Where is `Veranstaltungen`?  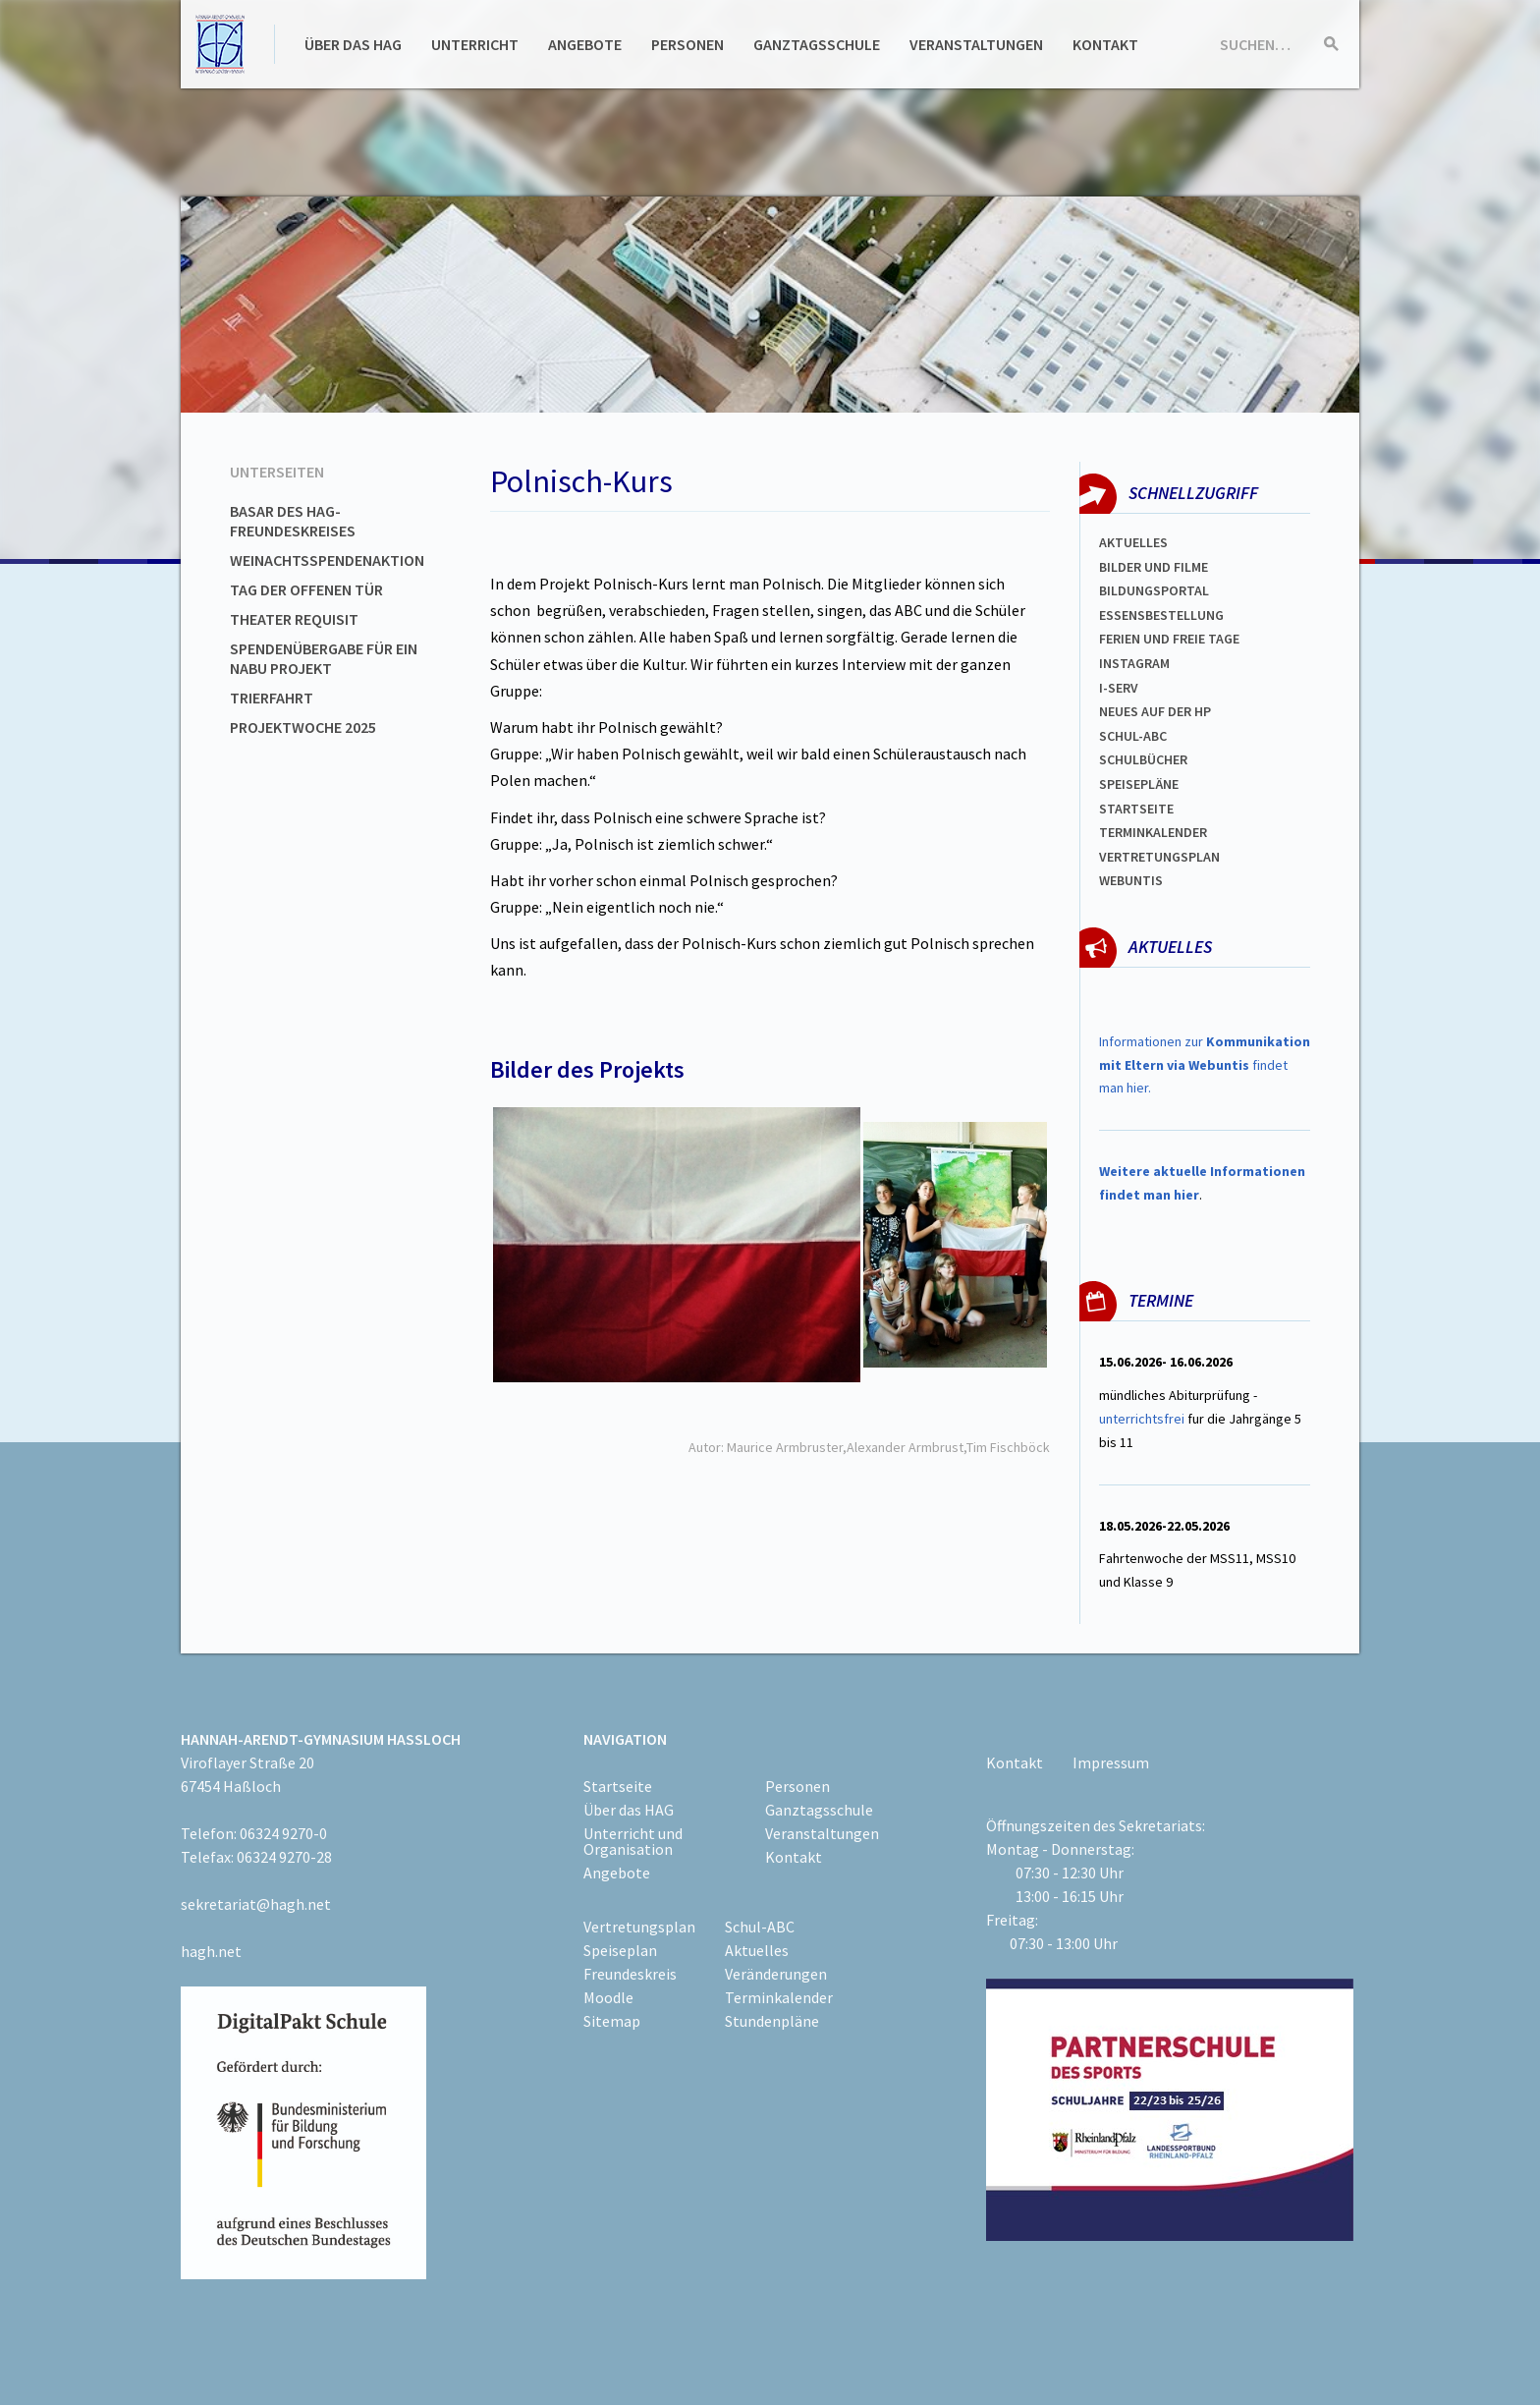
Veranstaltungen is located at coordinates (976, 44).